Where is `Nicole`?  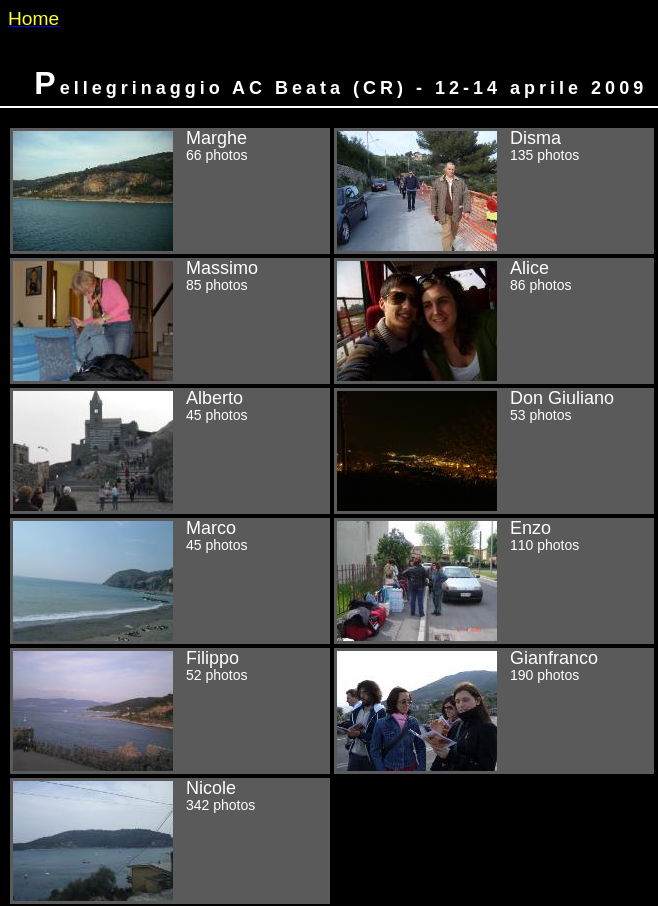 Nicole is located at coordinates (170, 841).